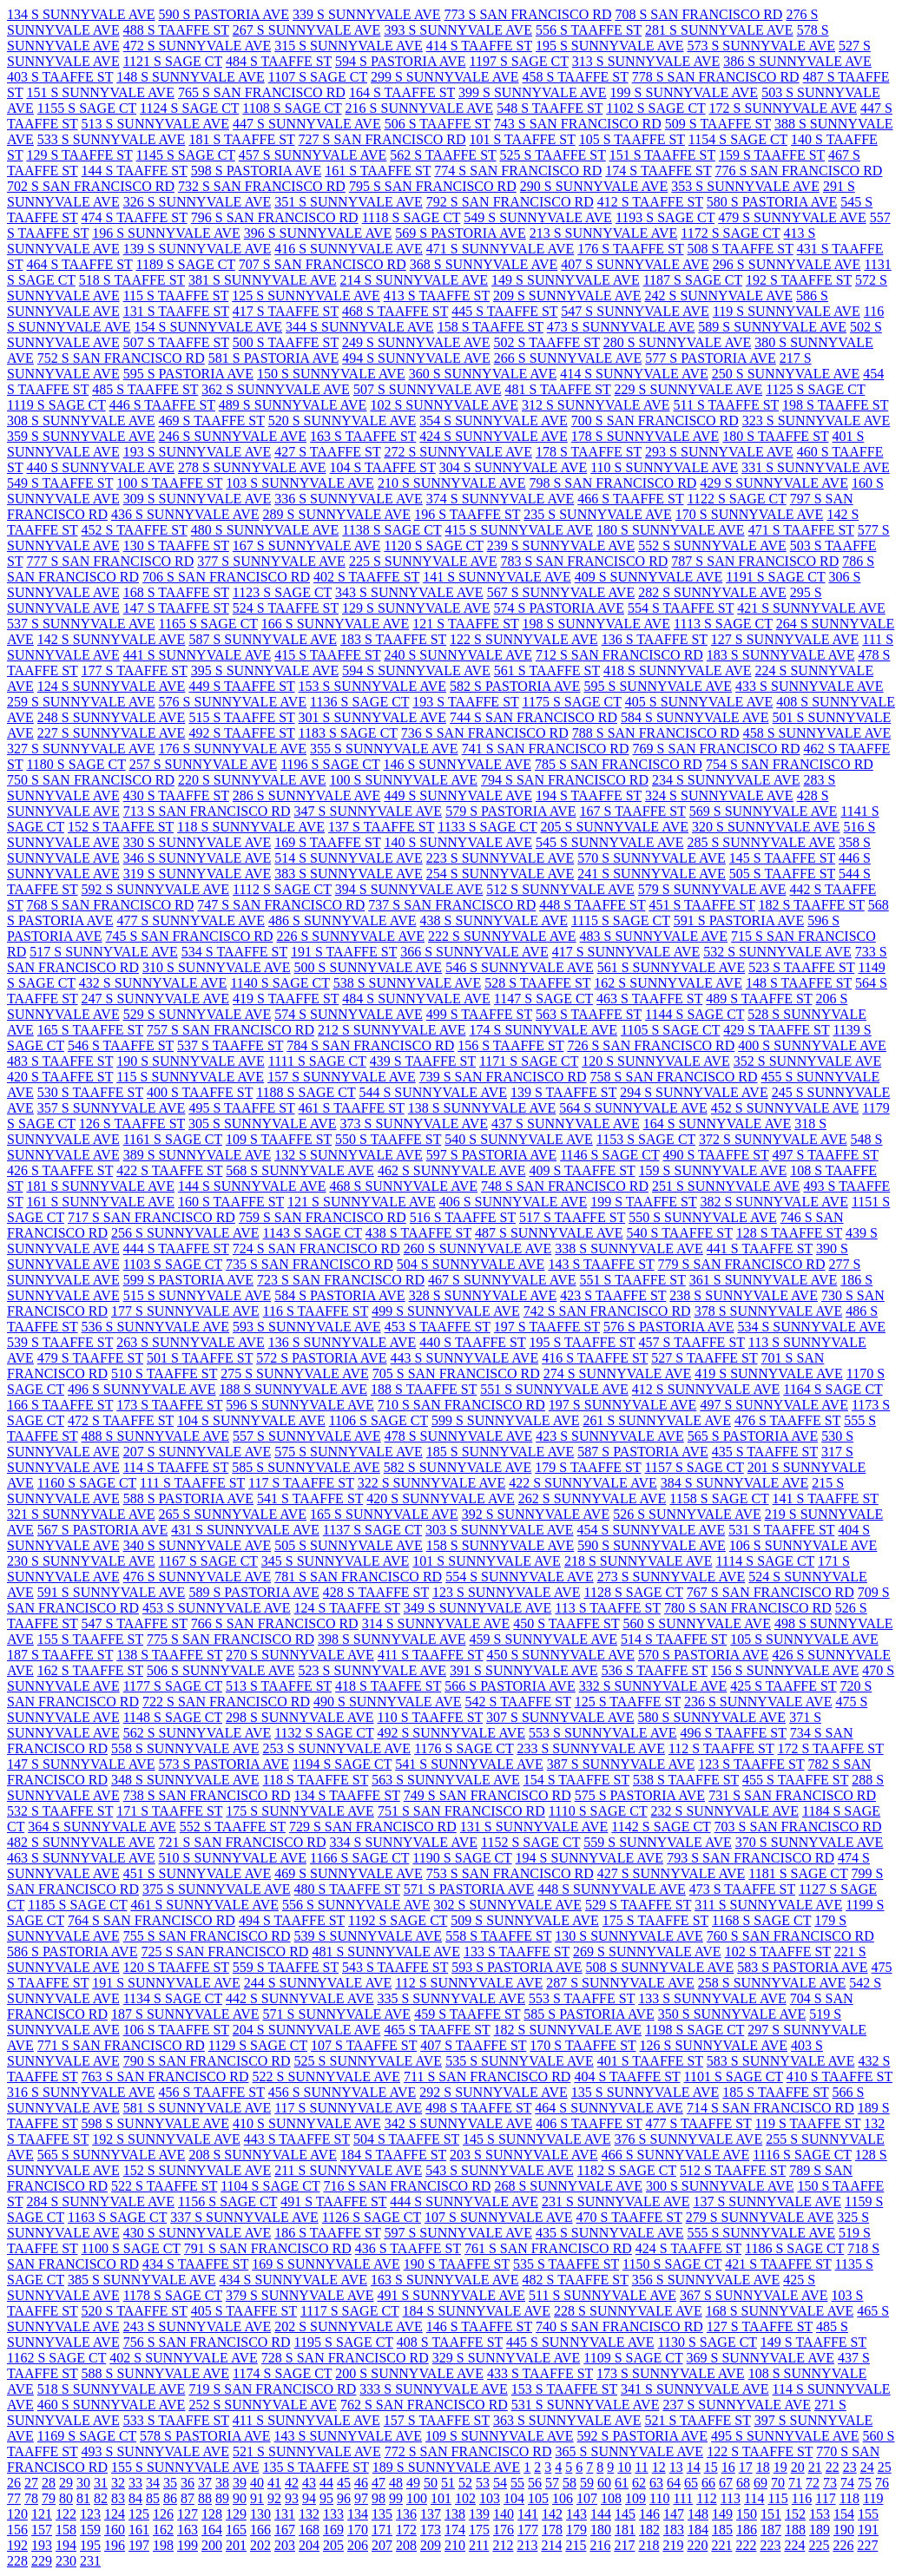 The width and height of the screenshot is (902, 2576). Describe the element at coordinates (499, 2217) in the screenshot. I see `107 S SUNNYVALE AVE` at that location.